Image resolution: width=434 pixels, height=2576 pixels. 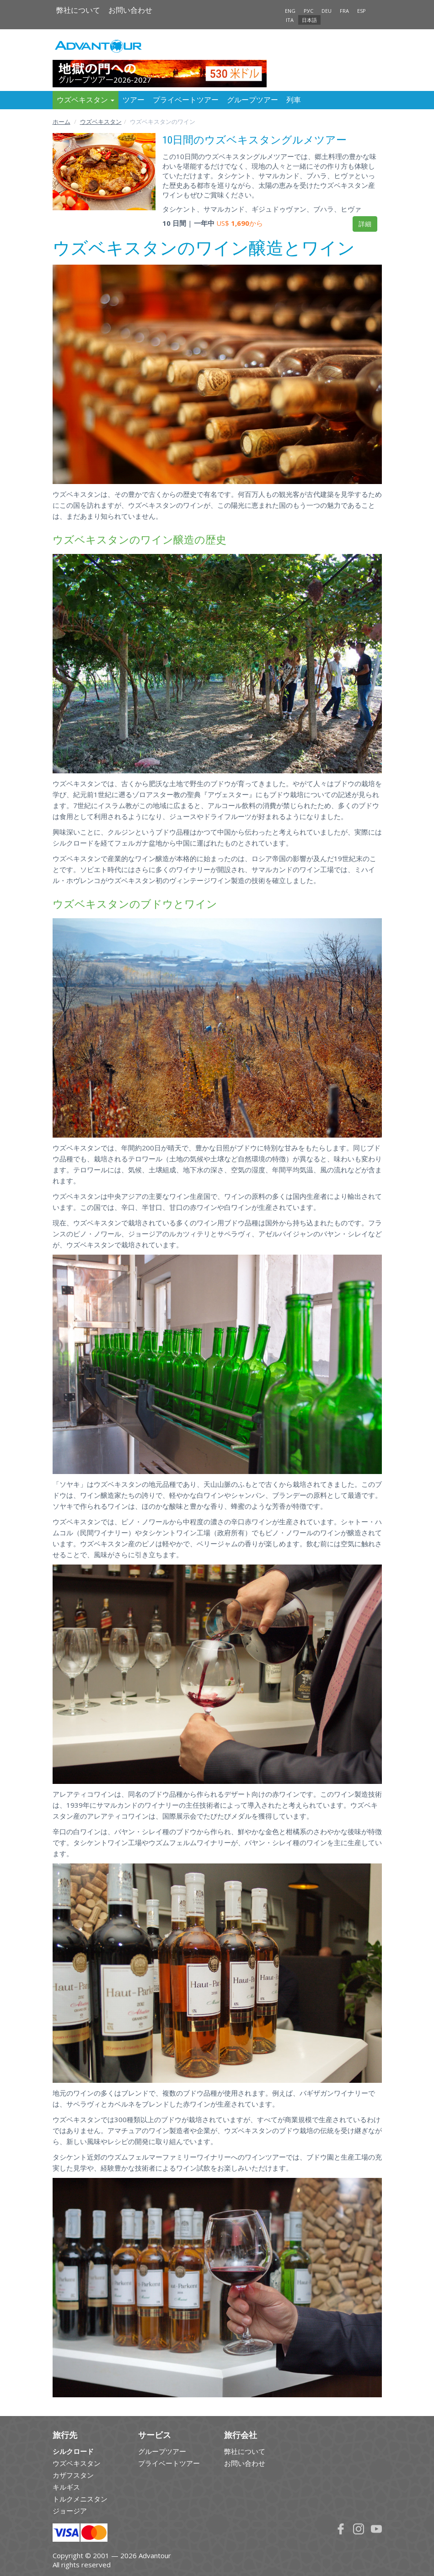 I want to click on DEU, so click(x=326, y=10).